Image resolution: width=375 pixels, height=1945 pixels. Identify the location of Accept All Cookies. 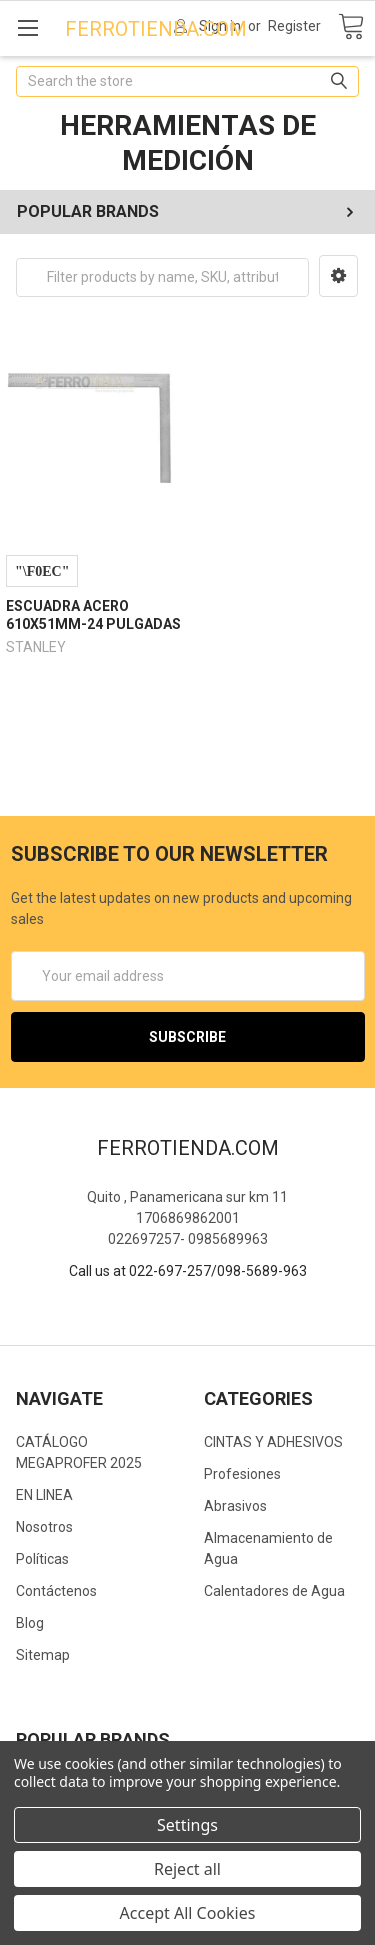
(188, 1913).